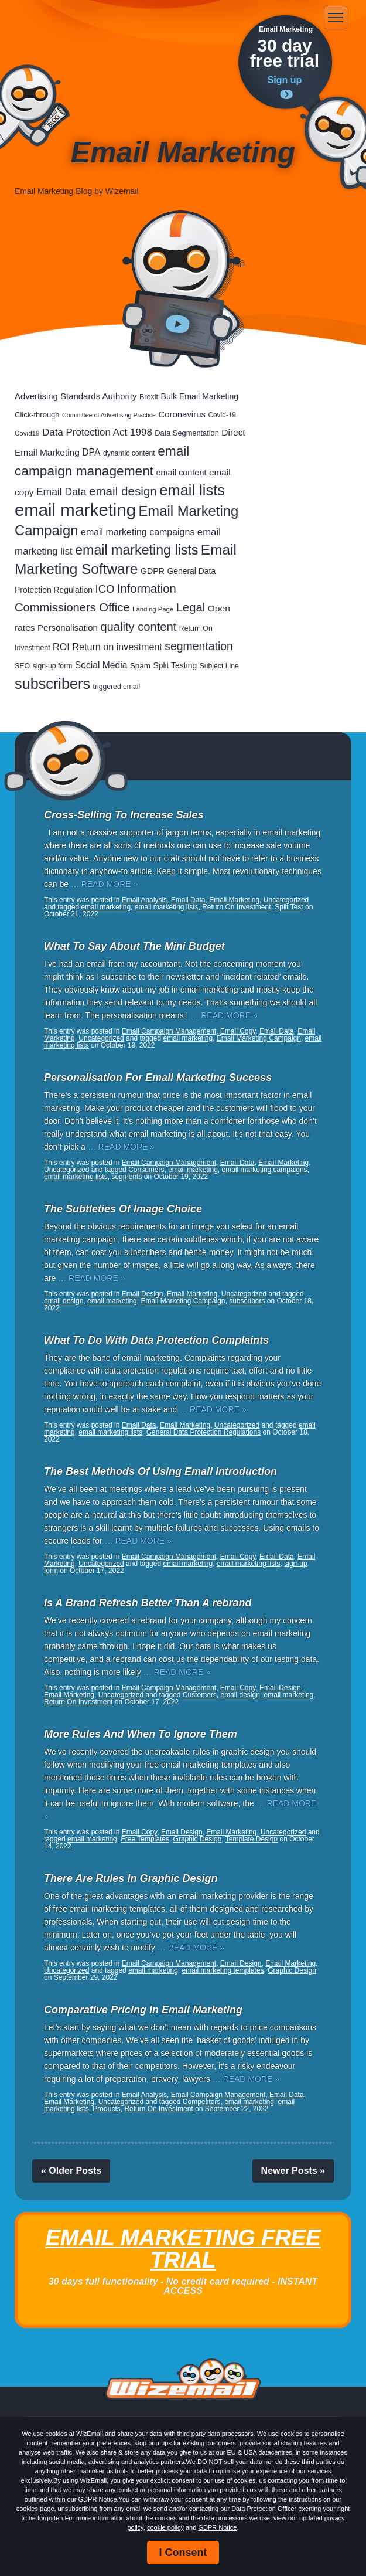  I want to click on What To Do With Data Protection Complaints, so click(156, 1340).